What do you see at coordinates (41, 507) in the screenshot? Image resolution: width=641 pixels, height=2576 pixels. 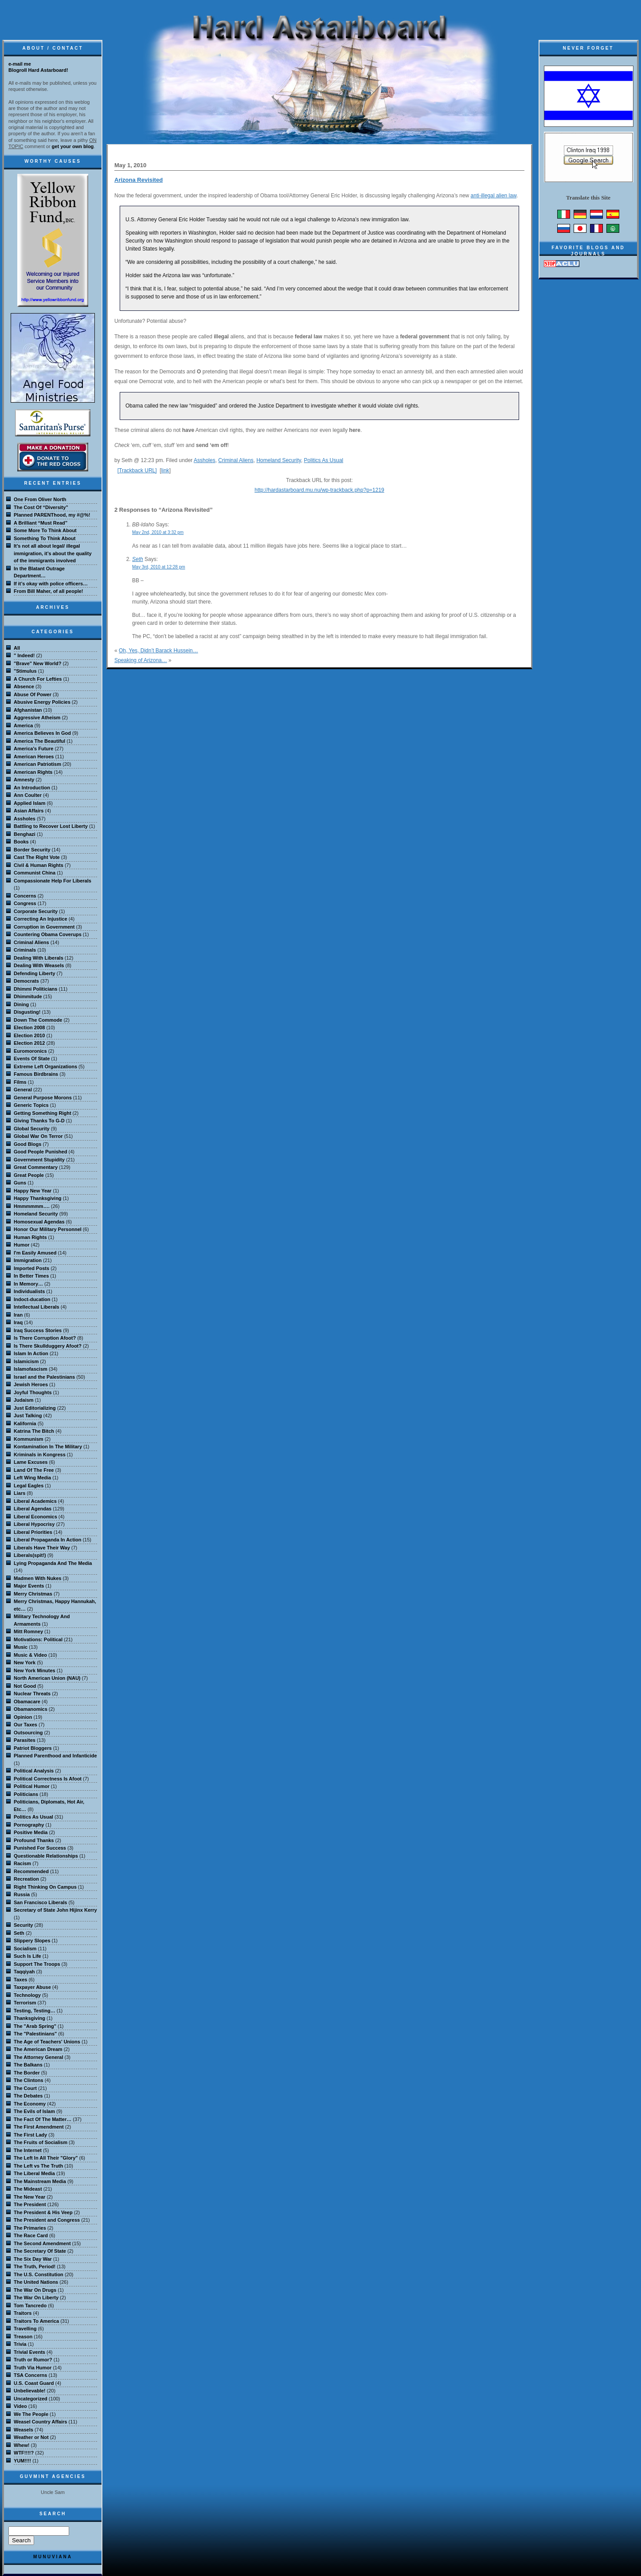 I see `The Cost Of “Diversity”` at bounding box center [41, 507].